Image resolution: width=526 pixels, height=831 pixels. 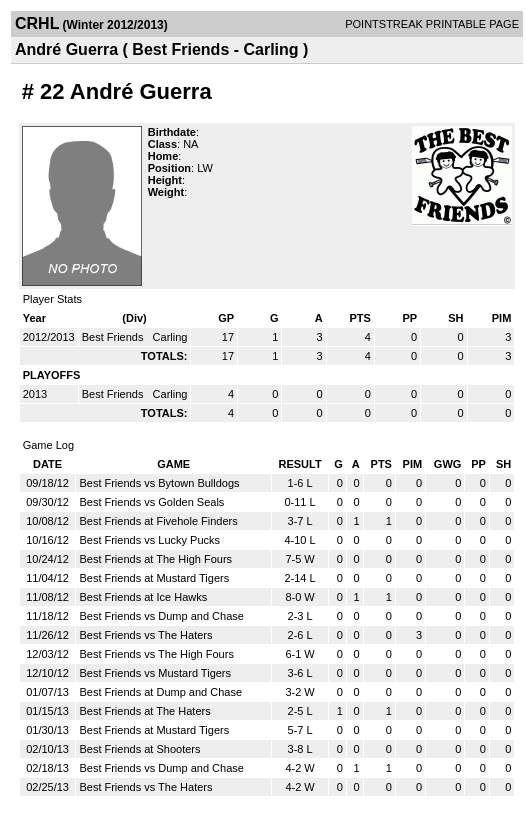 What do you see at coordinates (154, 578) in the screenshot?
I see `Best Friends at Mustard Tigers` at bounding box center [154, 578].